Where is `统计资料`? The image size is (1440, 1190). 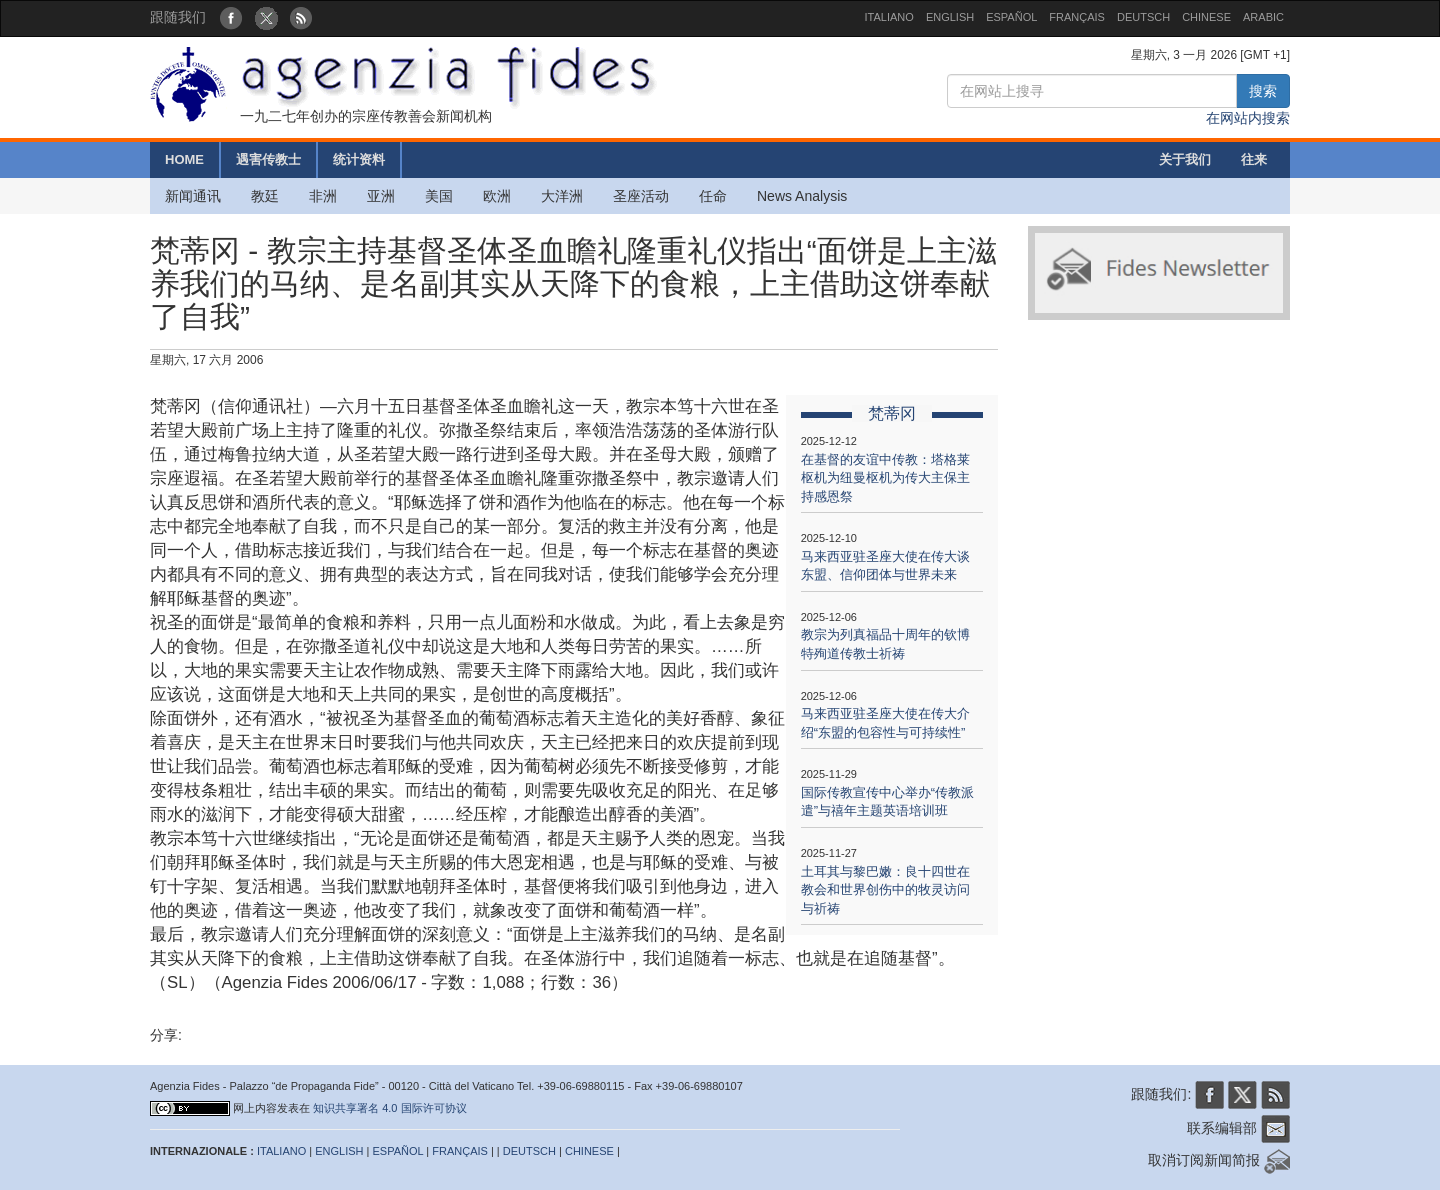 统计资料 is located at coordinates (359, 159).